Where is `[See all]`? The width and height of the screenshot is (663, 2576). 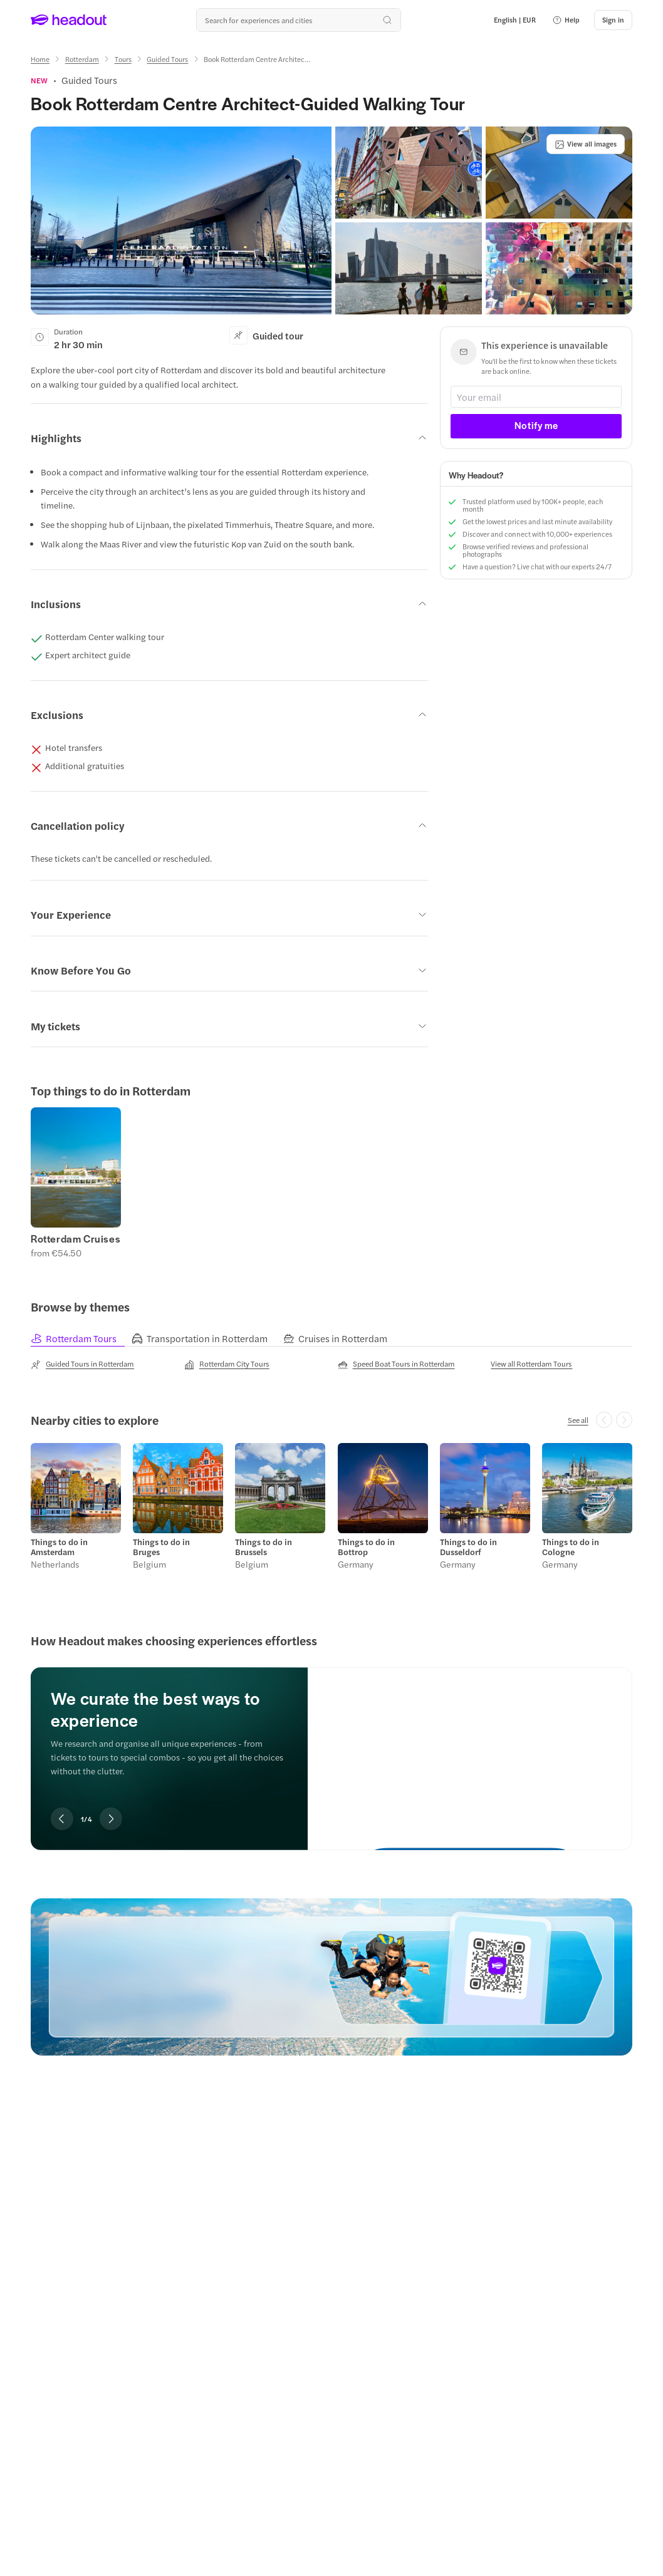 [See all] is located at coordinates (578, 1420).